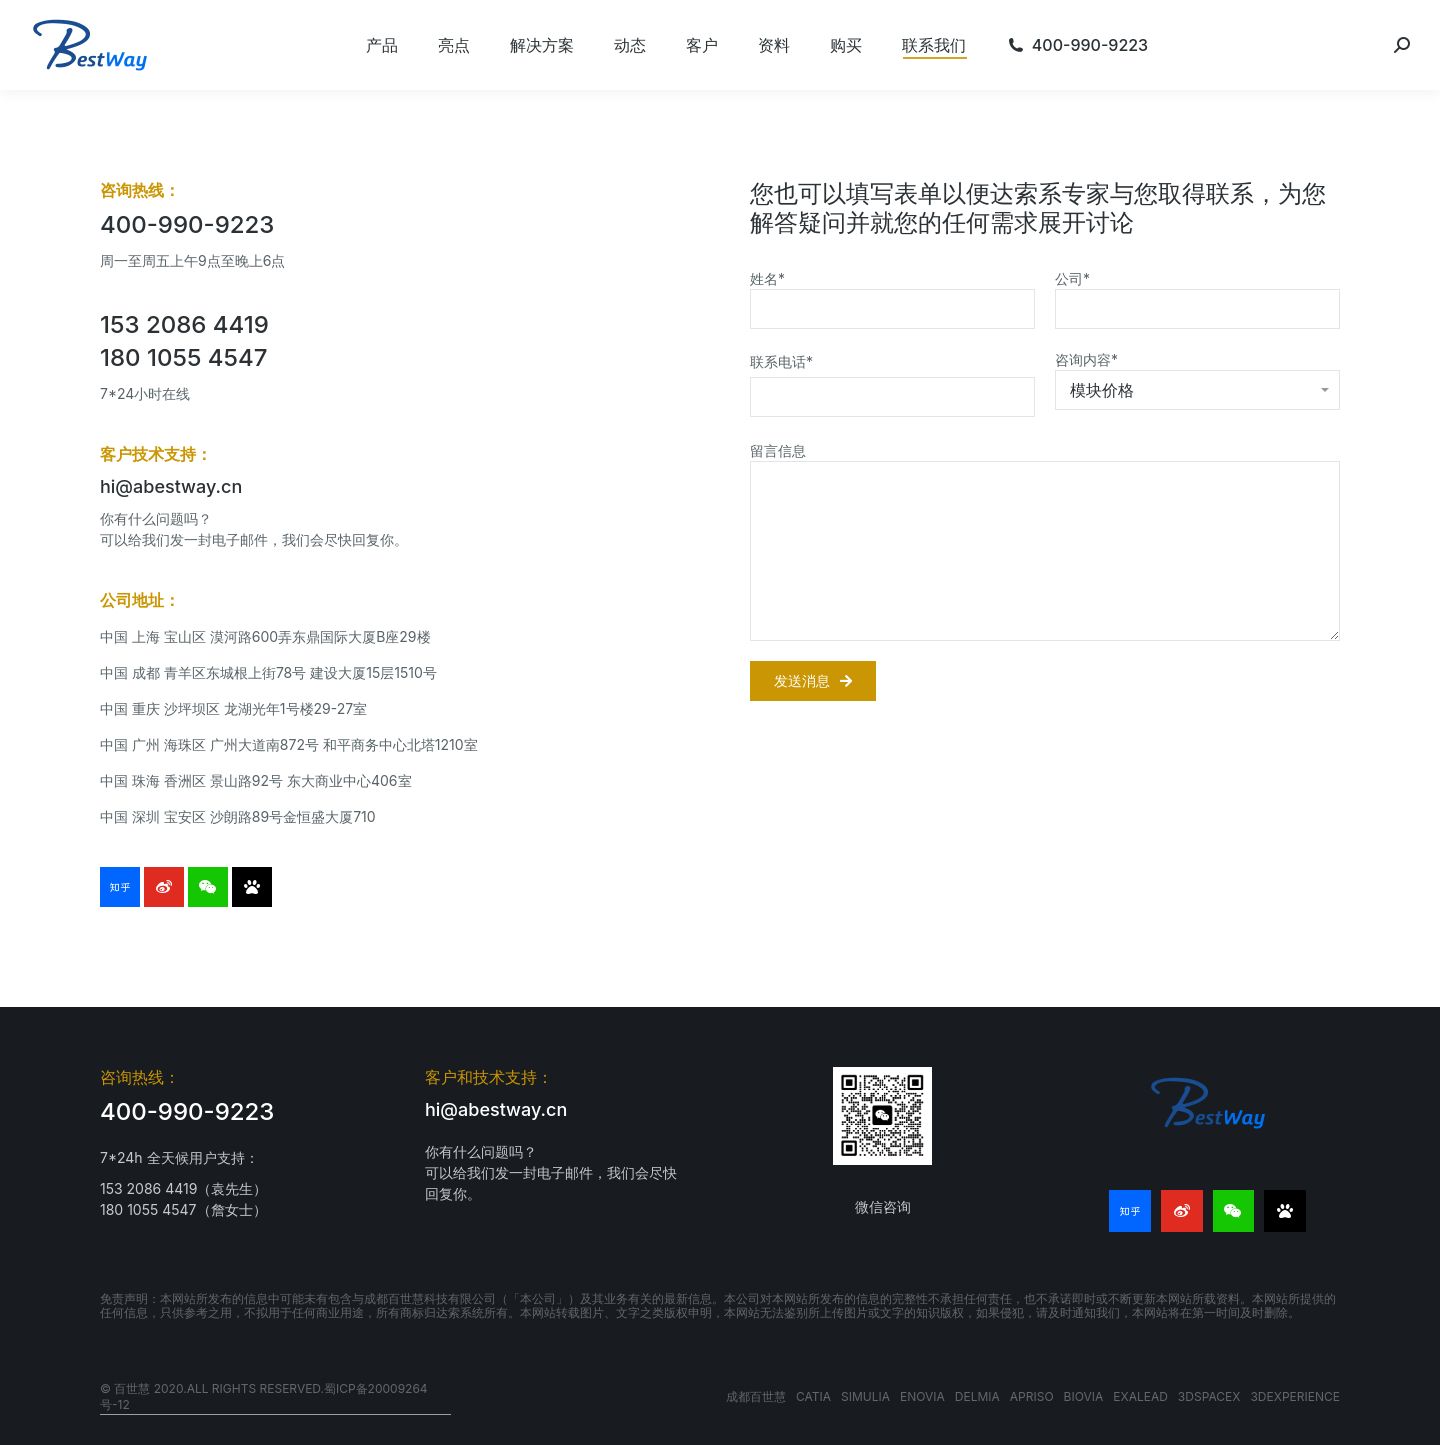 The width and height of the screenshot is (1440, 1445). I want to click on CATIA, so click(813, 1396).